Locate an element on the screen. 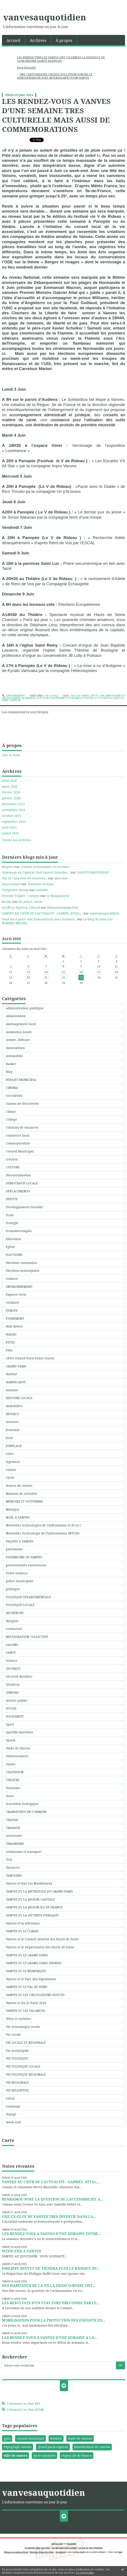  patrimoine is located at coordinates (14, 1549).